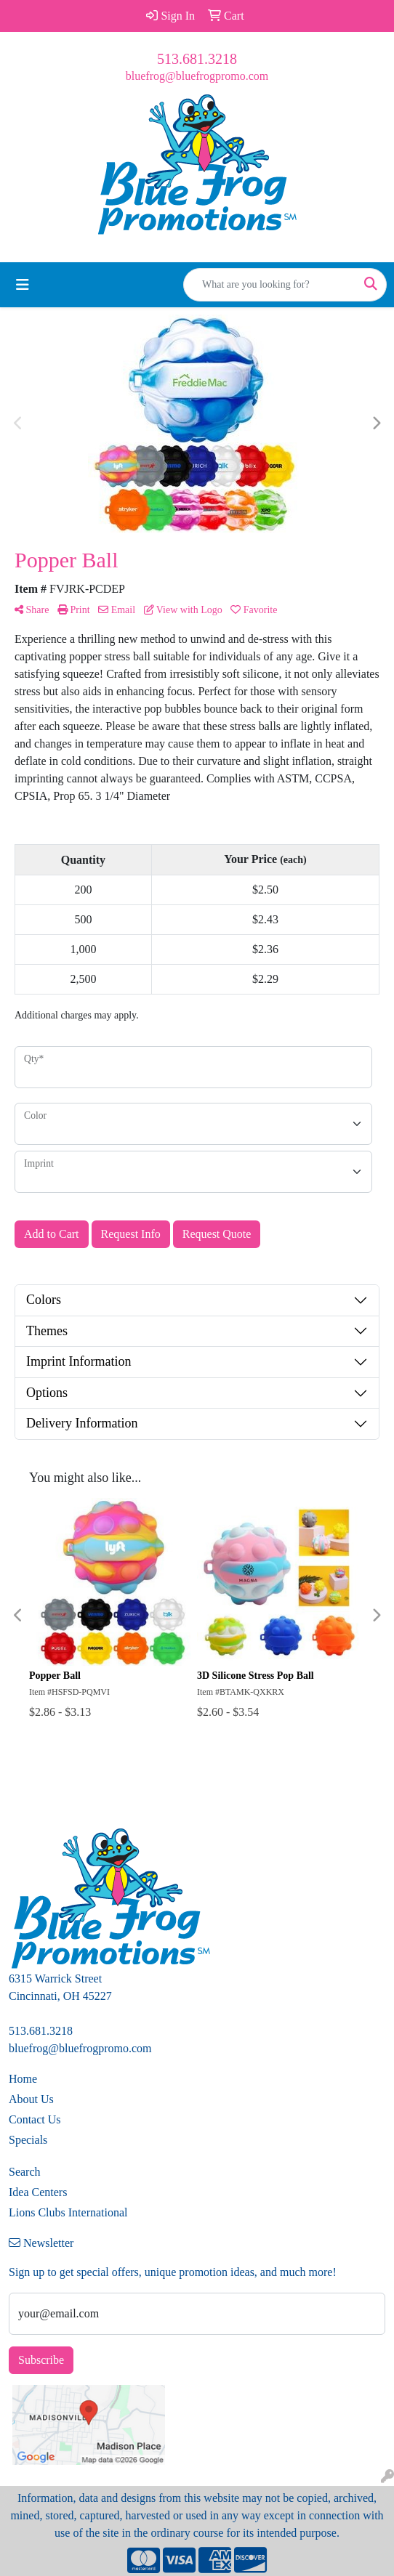  Describe the element at coordinates (22, 285) in the screenshot. I see `[Toggle navigation]` at that location.